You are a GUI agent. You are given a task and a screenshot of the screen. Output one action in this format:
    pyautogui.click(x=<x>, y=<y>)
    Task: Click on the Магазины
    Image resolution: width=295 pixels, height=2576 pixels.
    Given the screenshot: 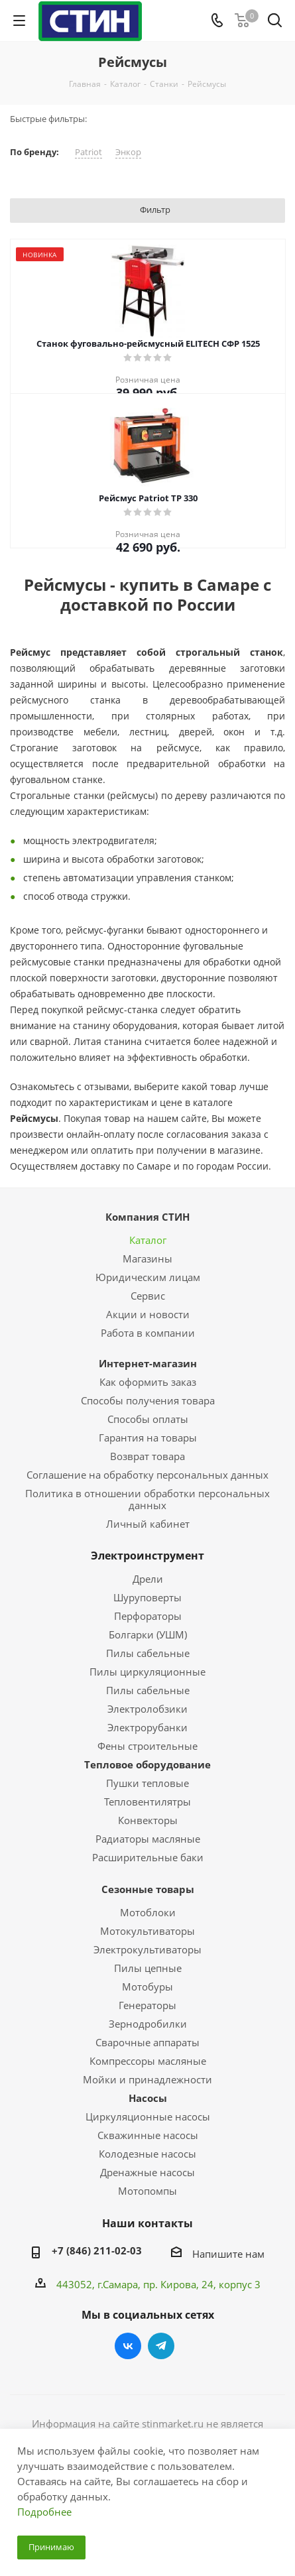 What is the action you would take?
    pyautogui.click(x=147, y=1258)
    